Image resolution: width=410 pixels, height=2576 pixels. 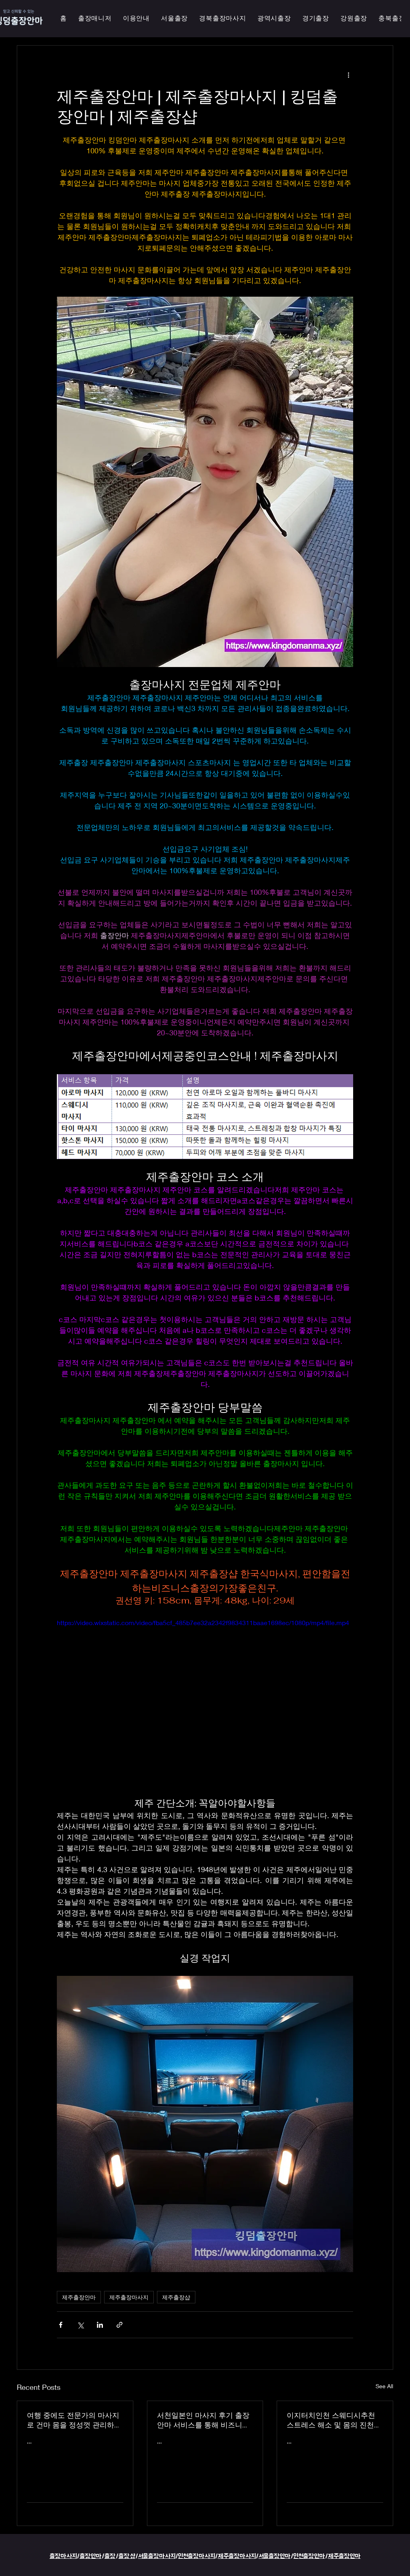 What do you see at coordinates (129, 2297) in the screenshot?
I see `제주출장마사지` at bounding box center [129, 2297].